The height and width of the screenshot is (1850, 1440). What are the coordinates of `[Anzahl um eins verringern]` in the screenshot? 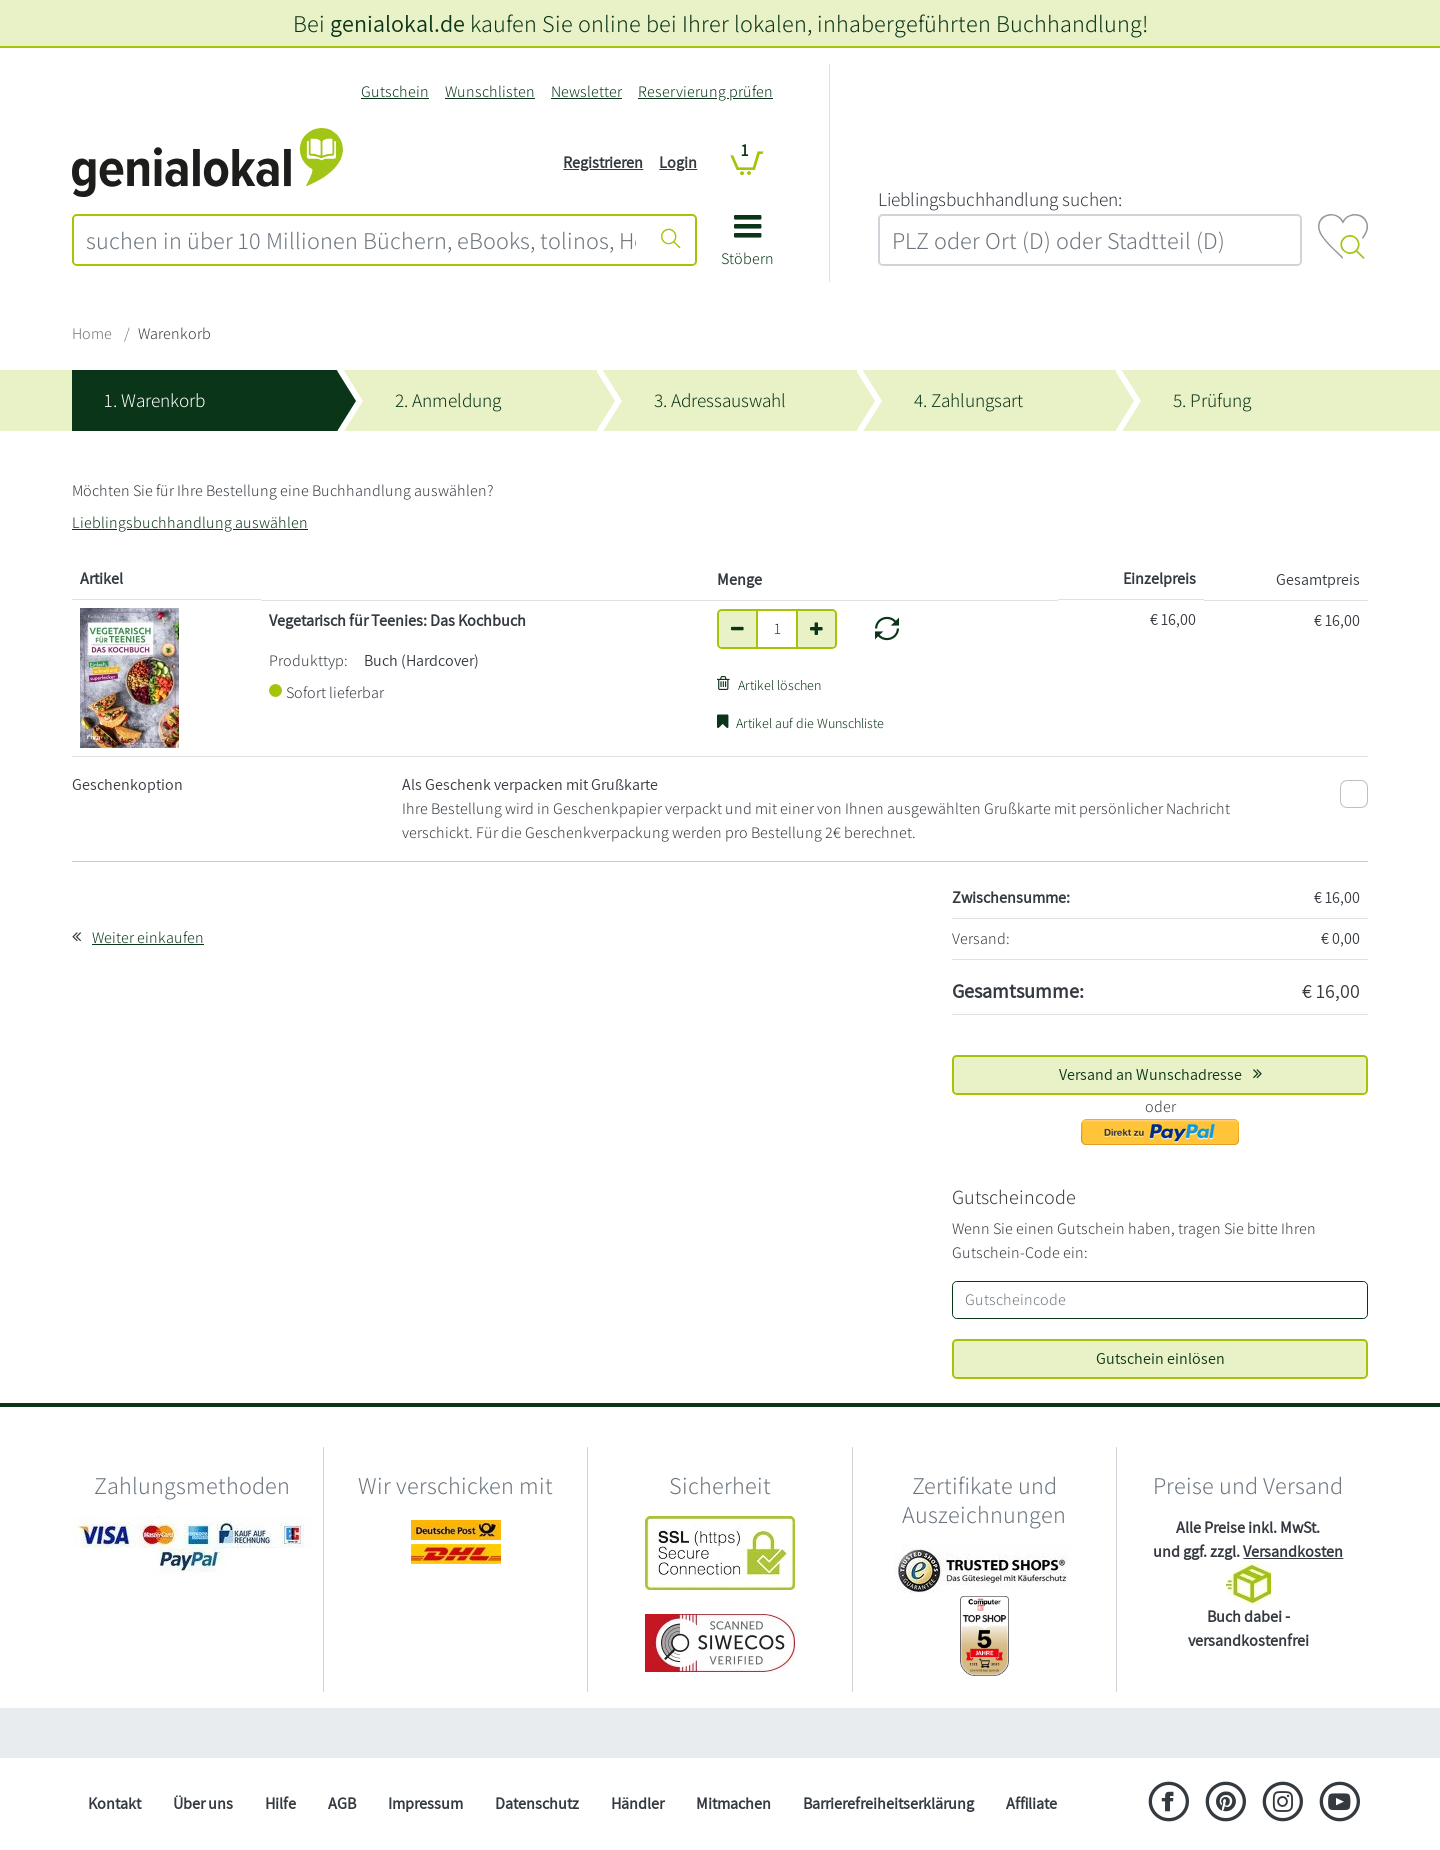 It's located at (737, 629).